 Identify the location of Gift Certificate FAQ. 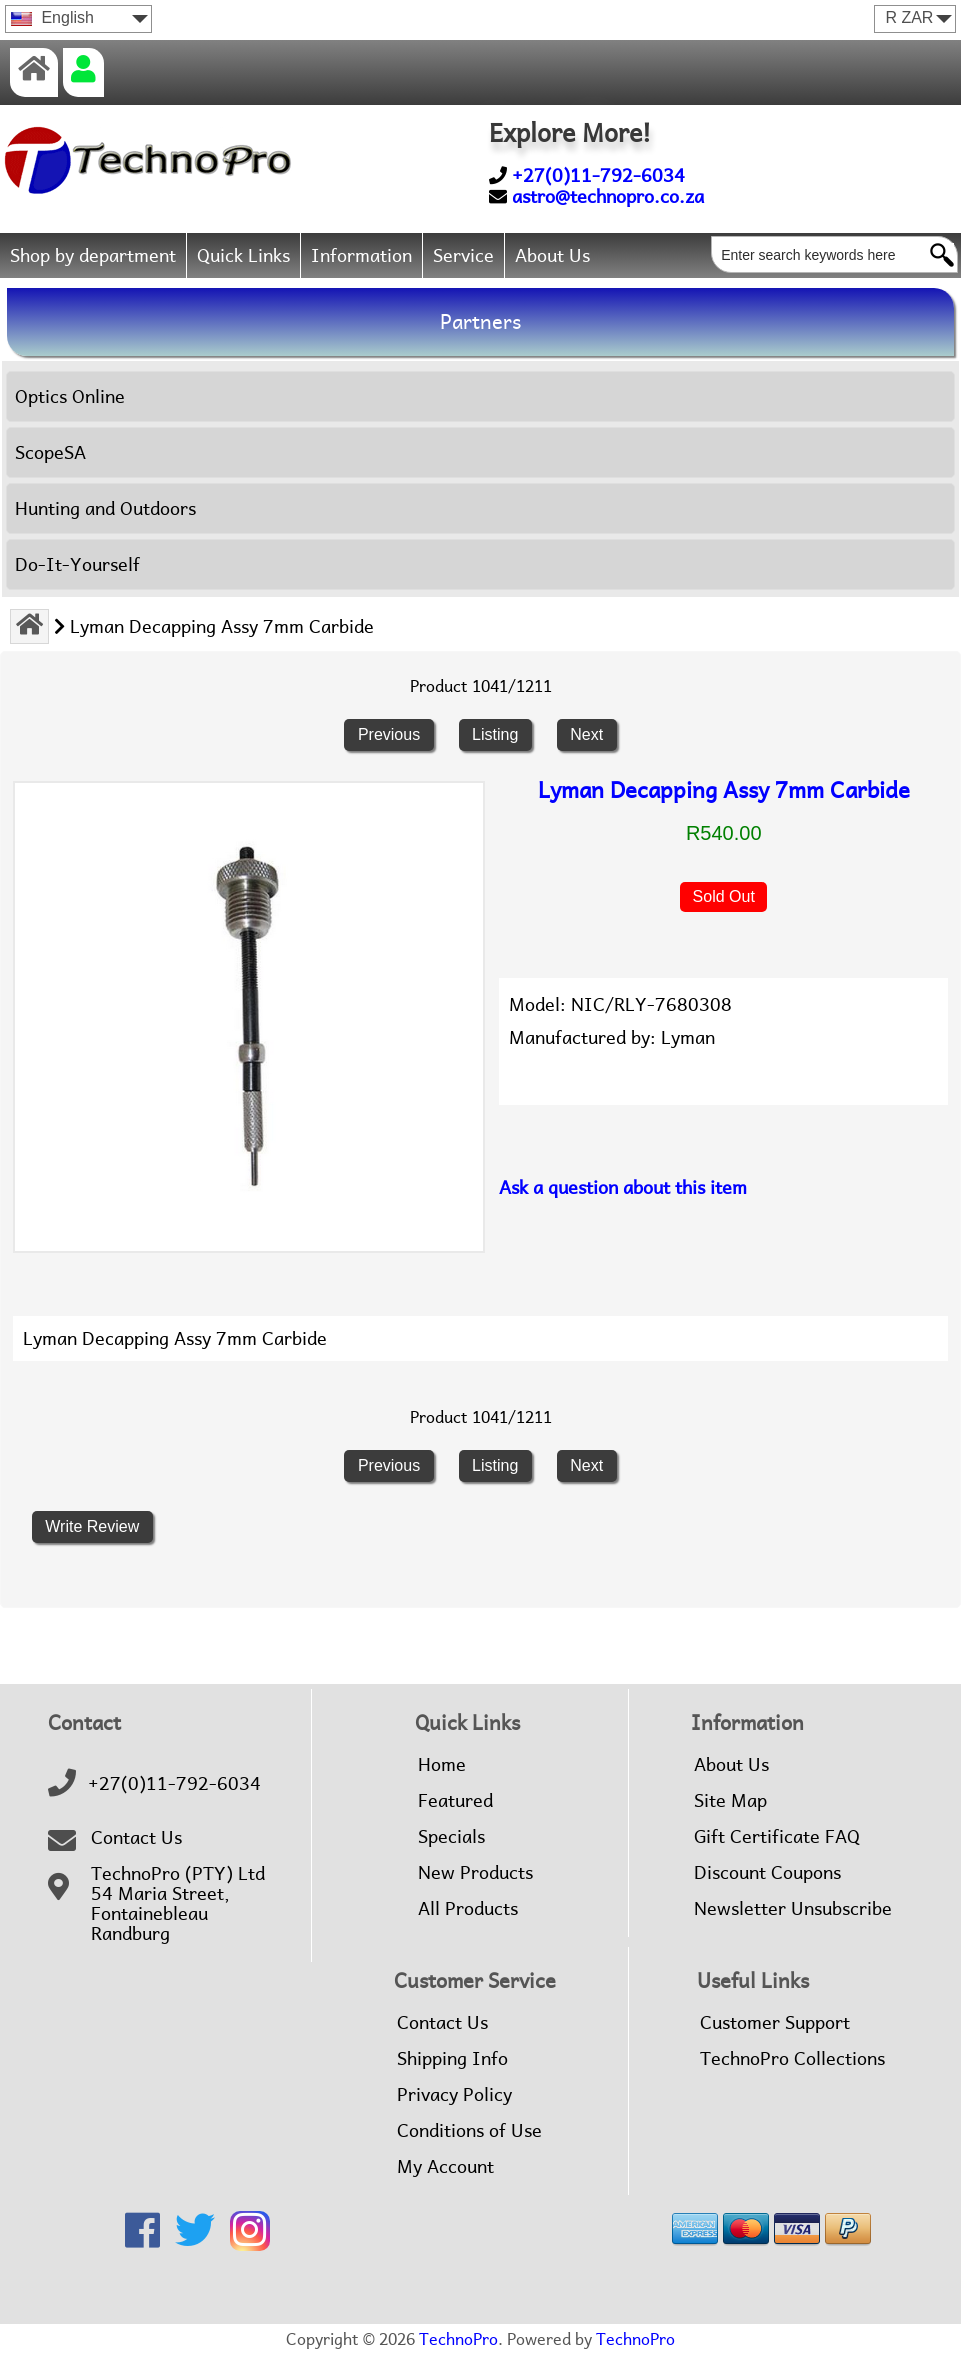
(777, 1837).